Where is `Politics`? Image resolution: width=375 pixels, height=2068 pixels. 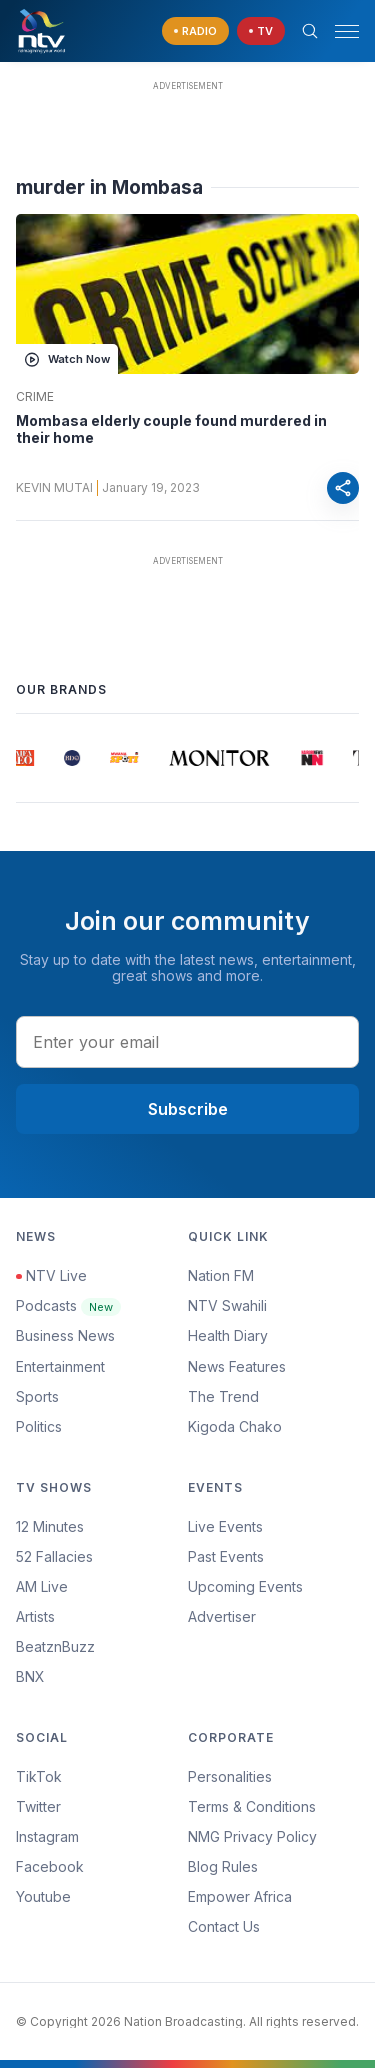 Politics is located at coordinates (39, 1426).